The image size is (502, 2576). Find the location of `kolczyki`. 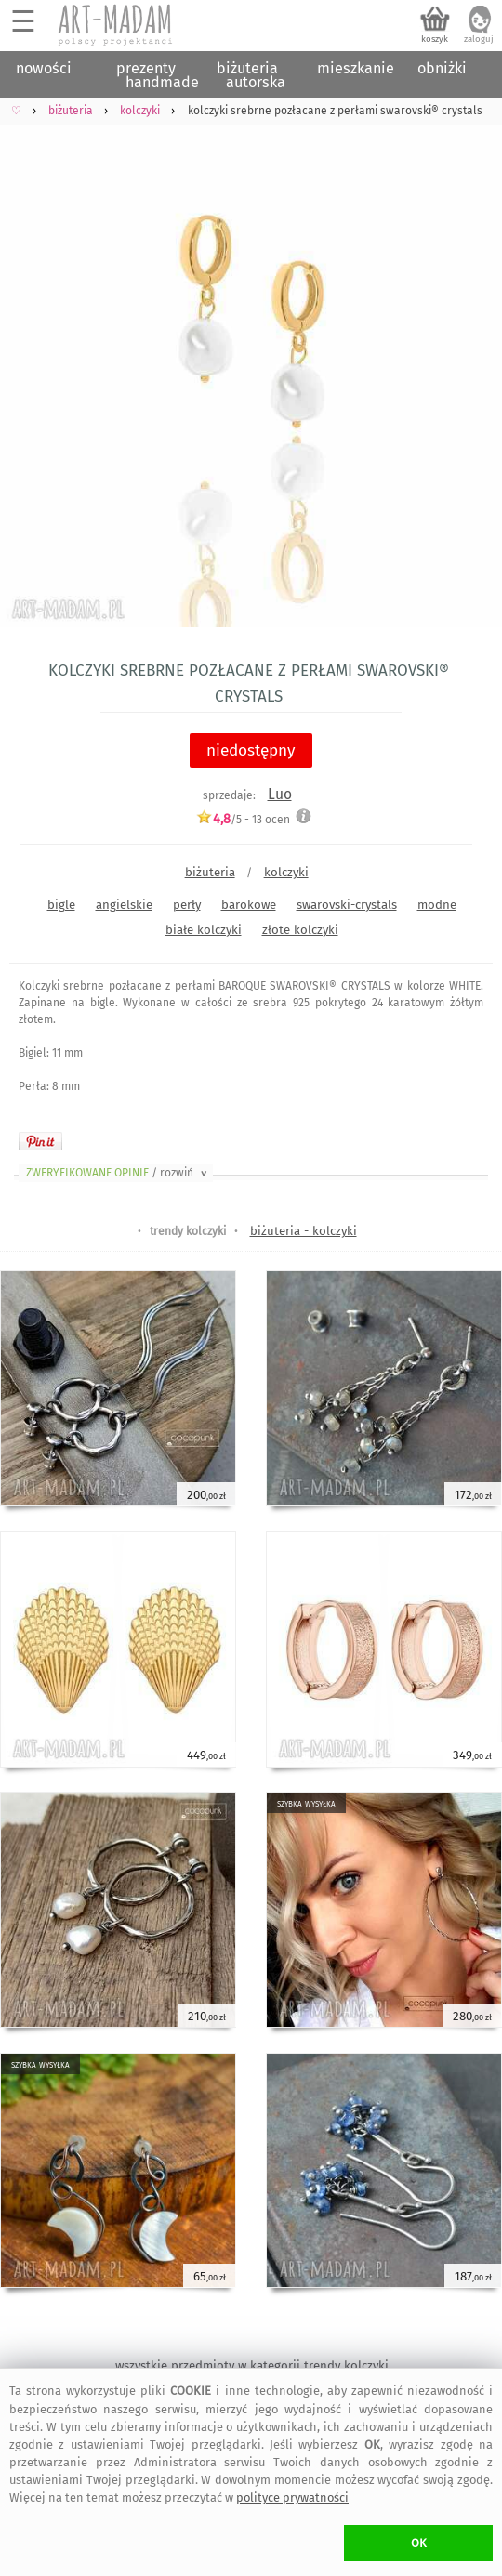

kolczyki is located at coordinates (286, 872).